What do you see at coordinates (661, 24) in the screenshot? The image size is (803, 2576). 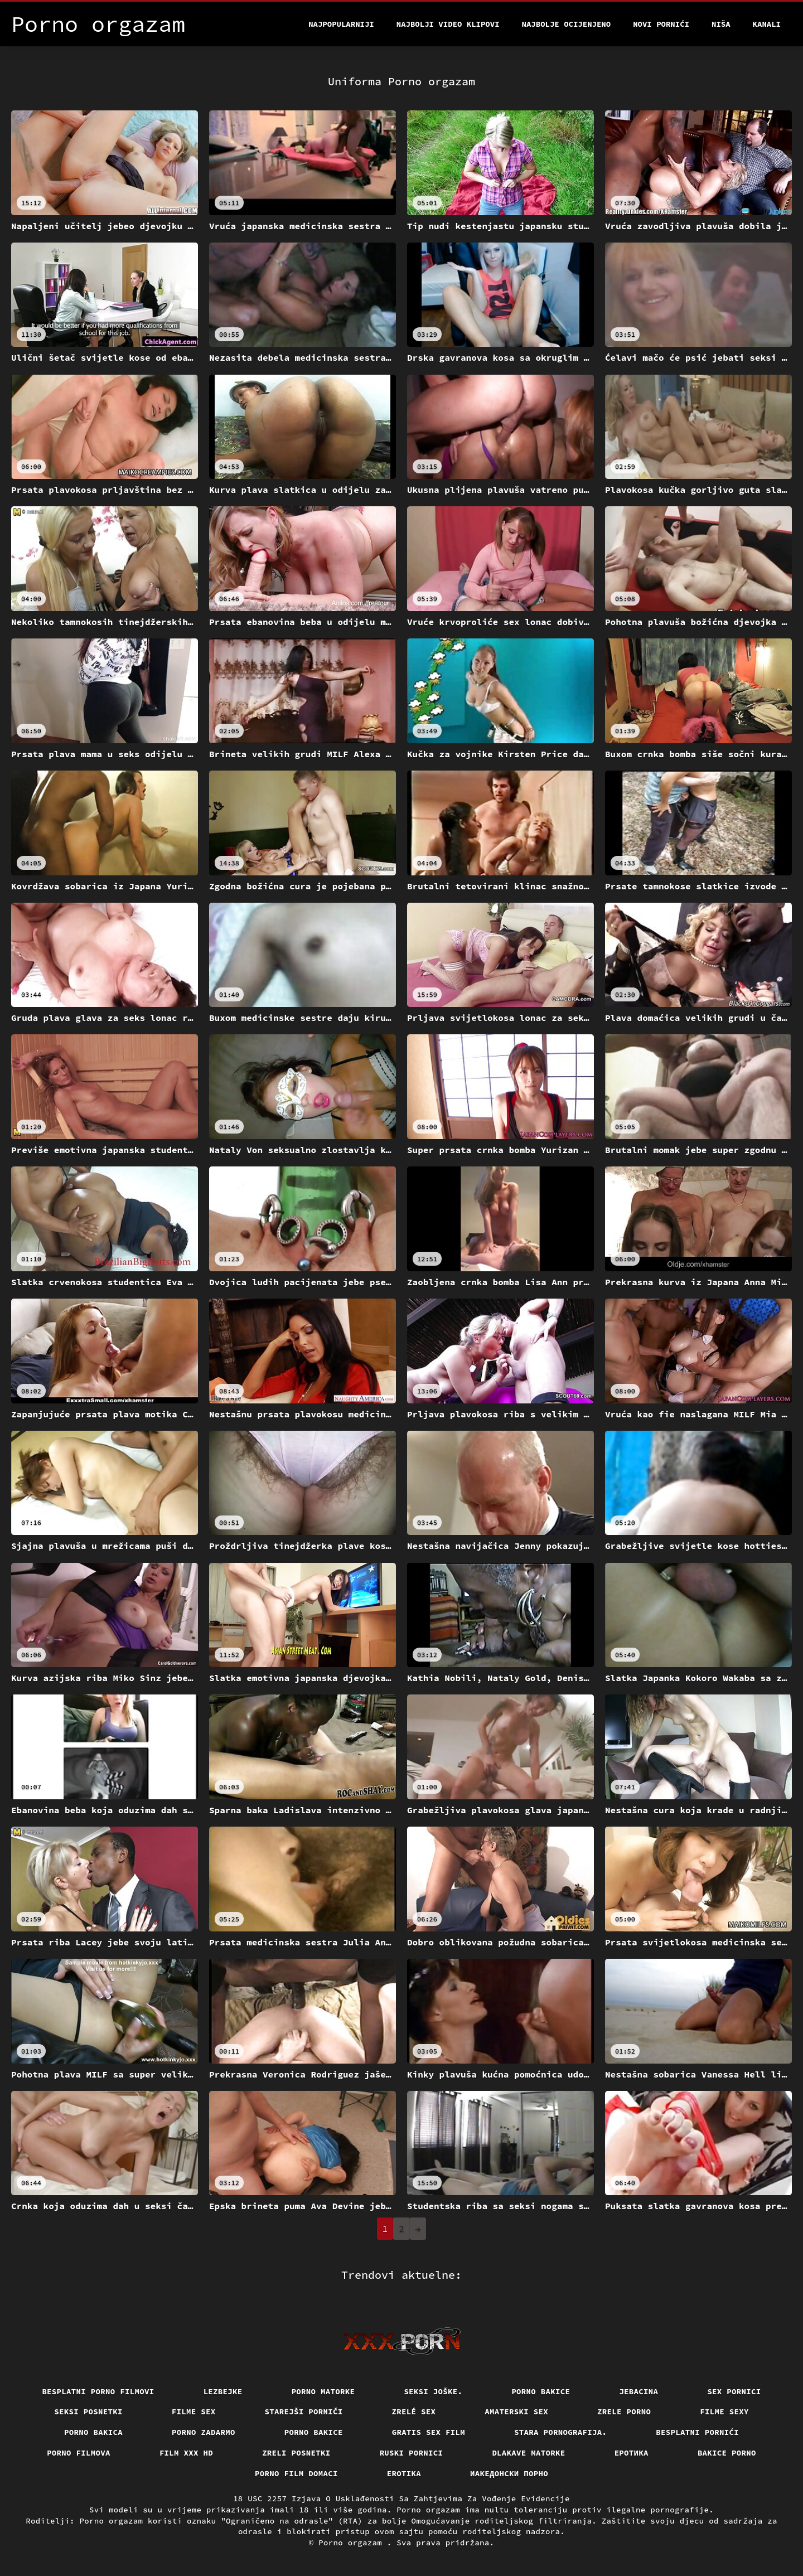 I see `Novi pornići` at bounding box center [661, 24].